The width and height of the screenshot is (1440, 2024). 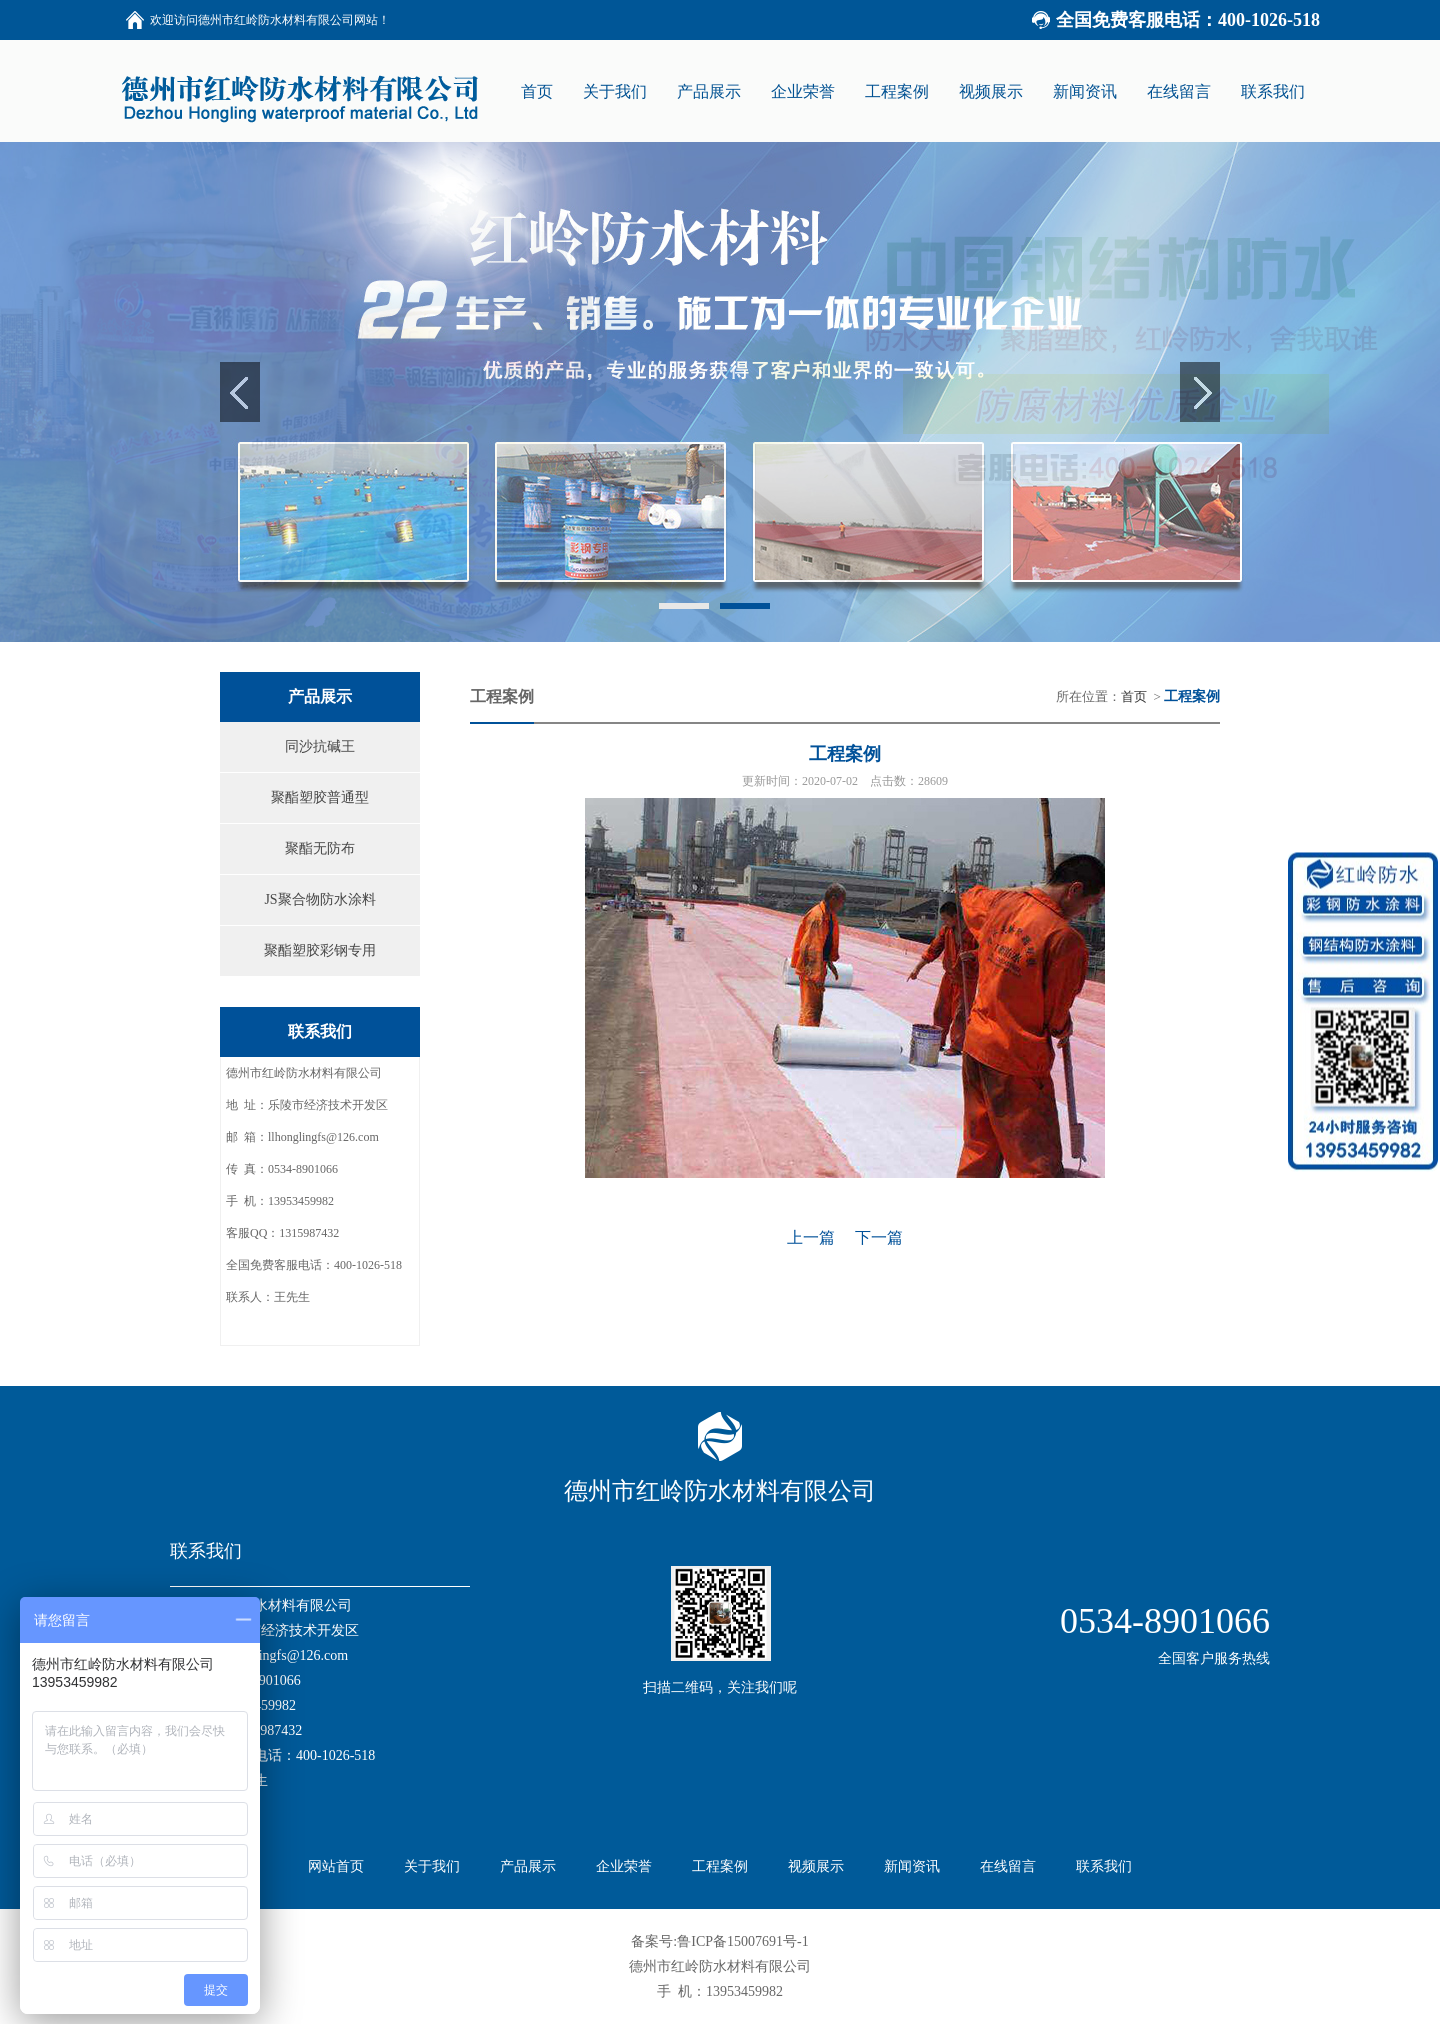 I want to click on 工程案例, so click(x=720, y=1866).